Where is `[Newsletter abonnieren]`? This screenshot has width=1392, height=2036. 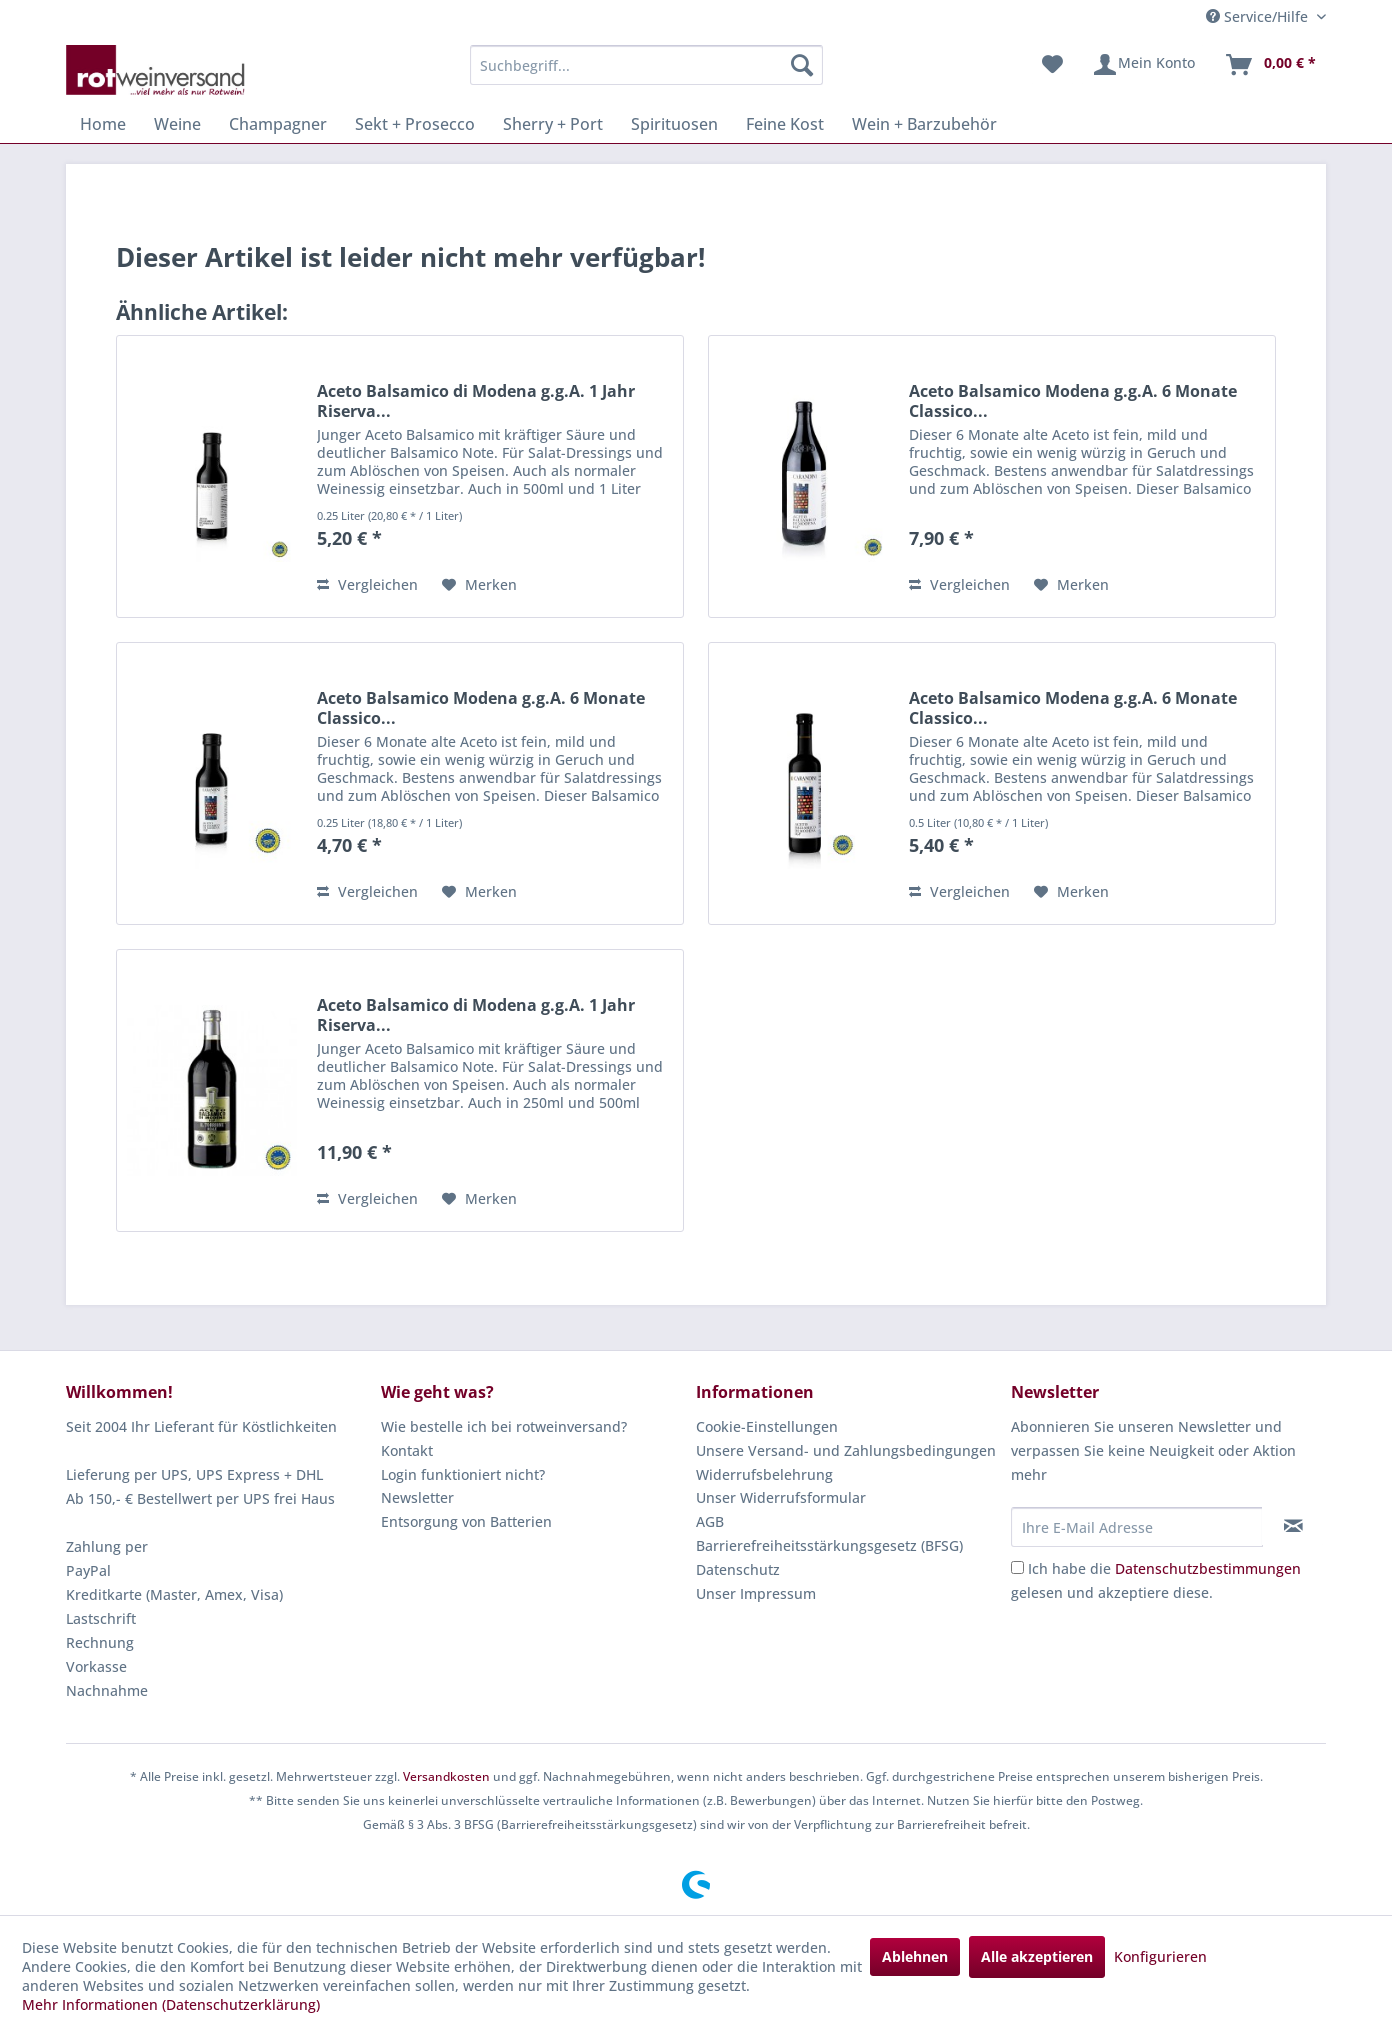
[Newsletter abonnieren] is located at coordinates (1293, 1526).